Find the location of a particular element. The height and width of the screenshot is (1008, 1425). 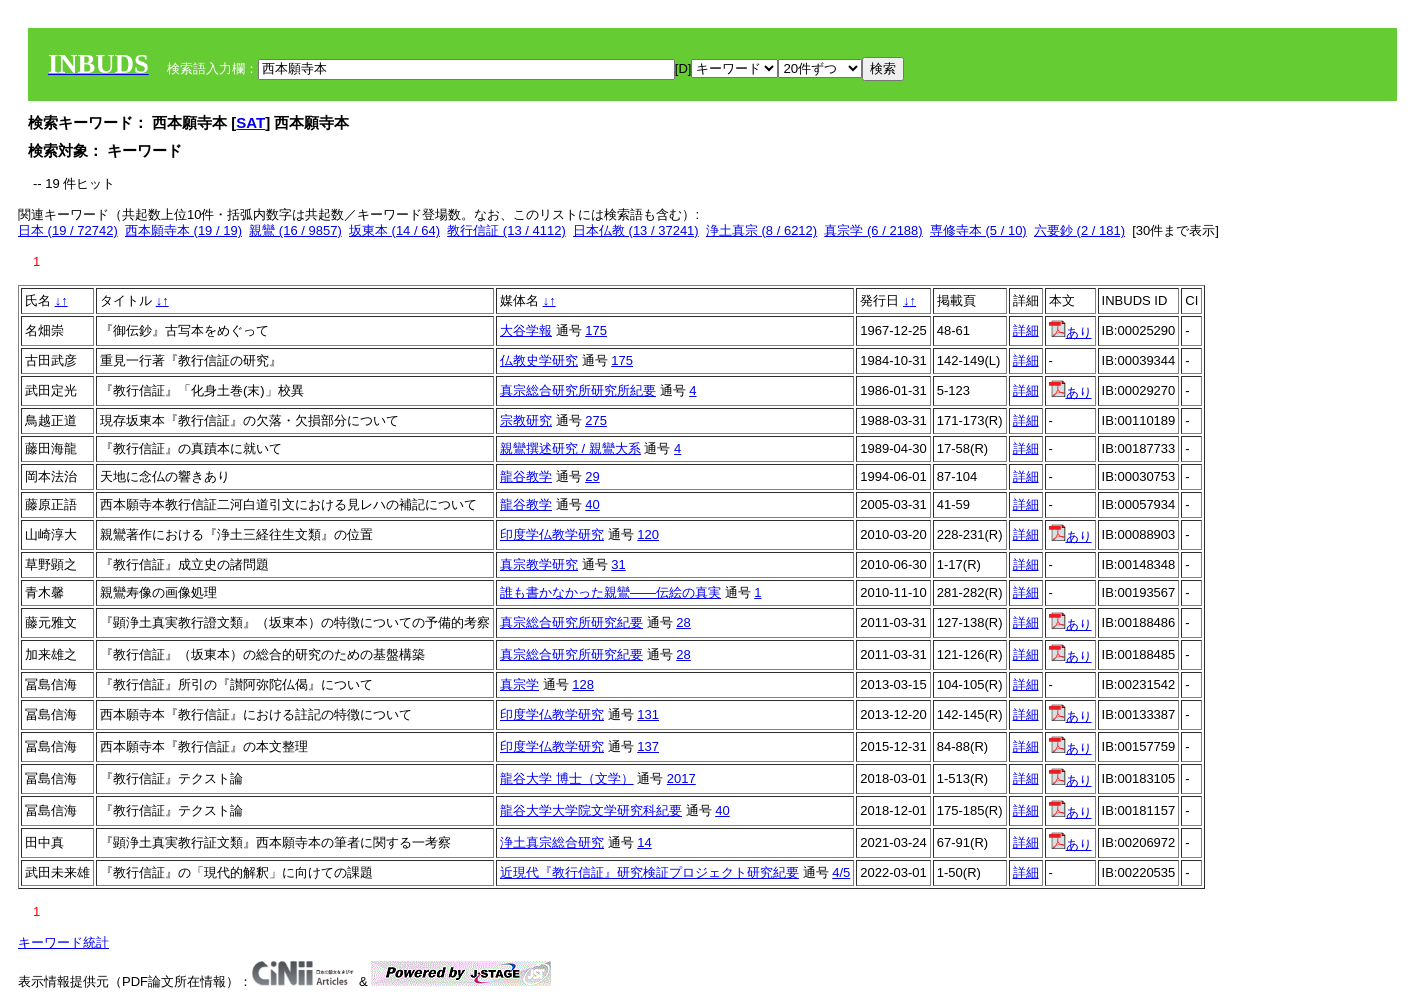

真宗学 (6 / 2188) is located at coordinates (873, 230).